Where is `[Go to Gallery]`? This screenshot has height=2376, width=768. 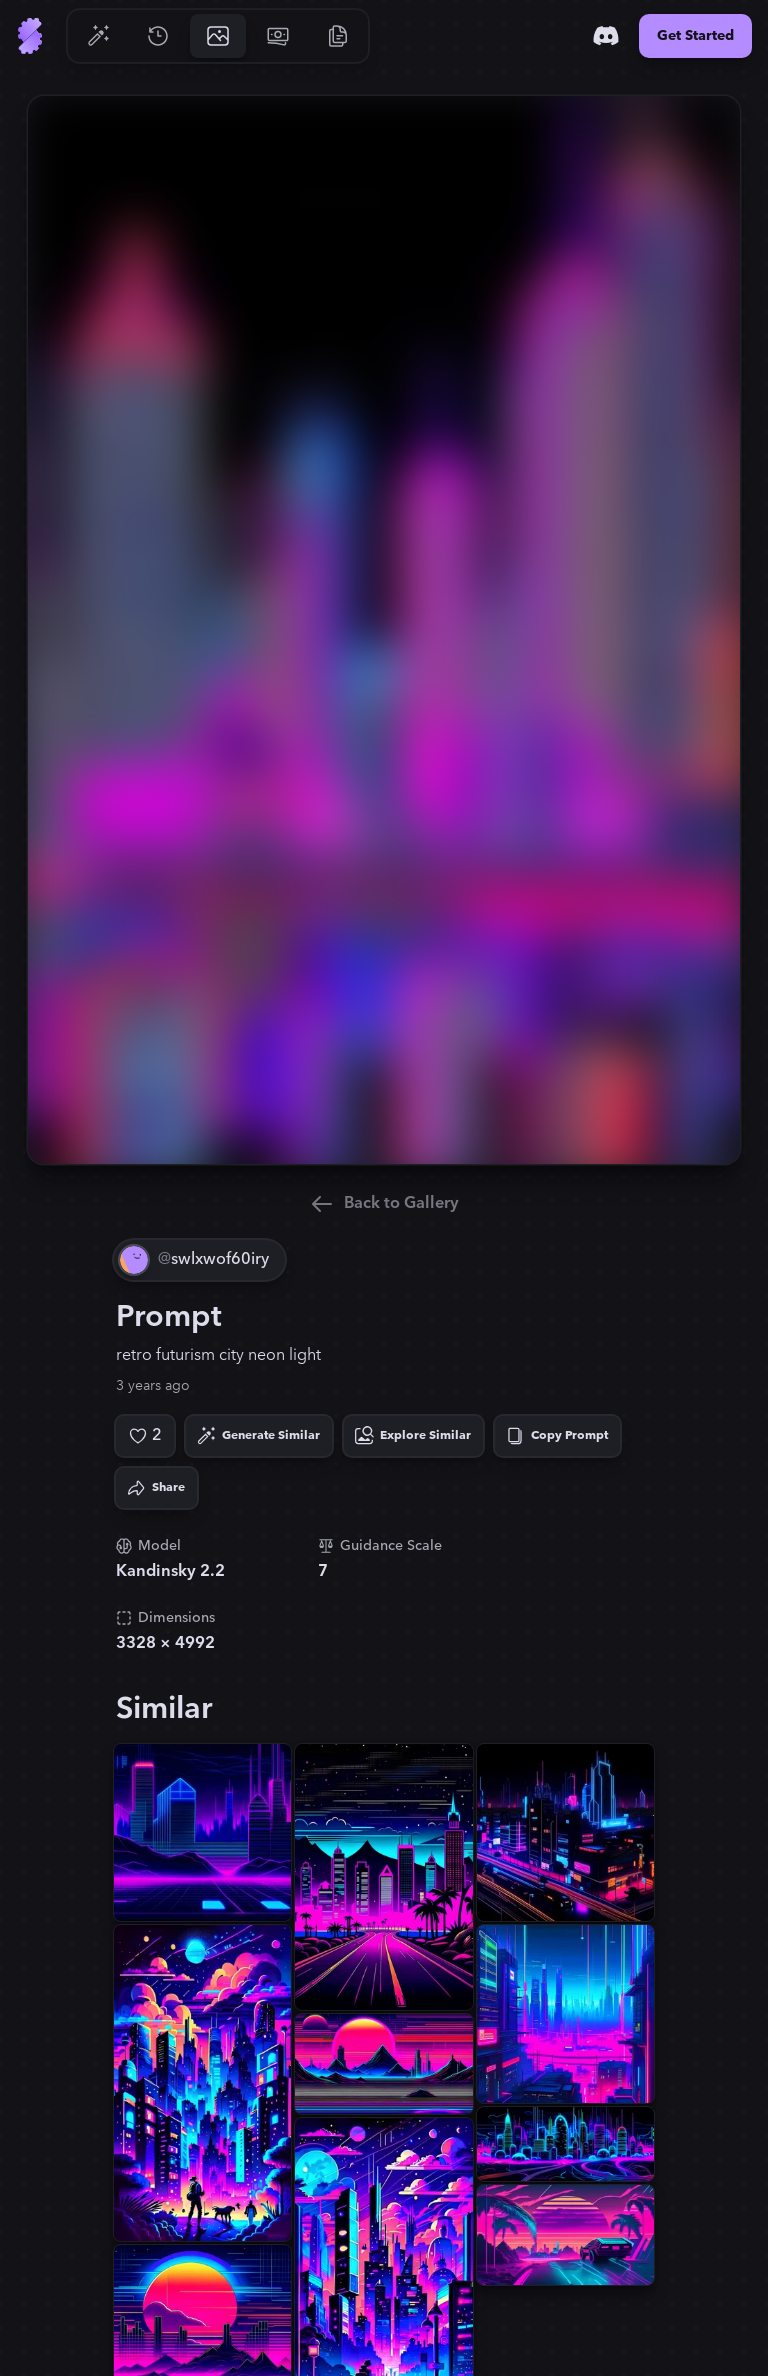 [Go to Gallery] is located at coordinates (218, 36).